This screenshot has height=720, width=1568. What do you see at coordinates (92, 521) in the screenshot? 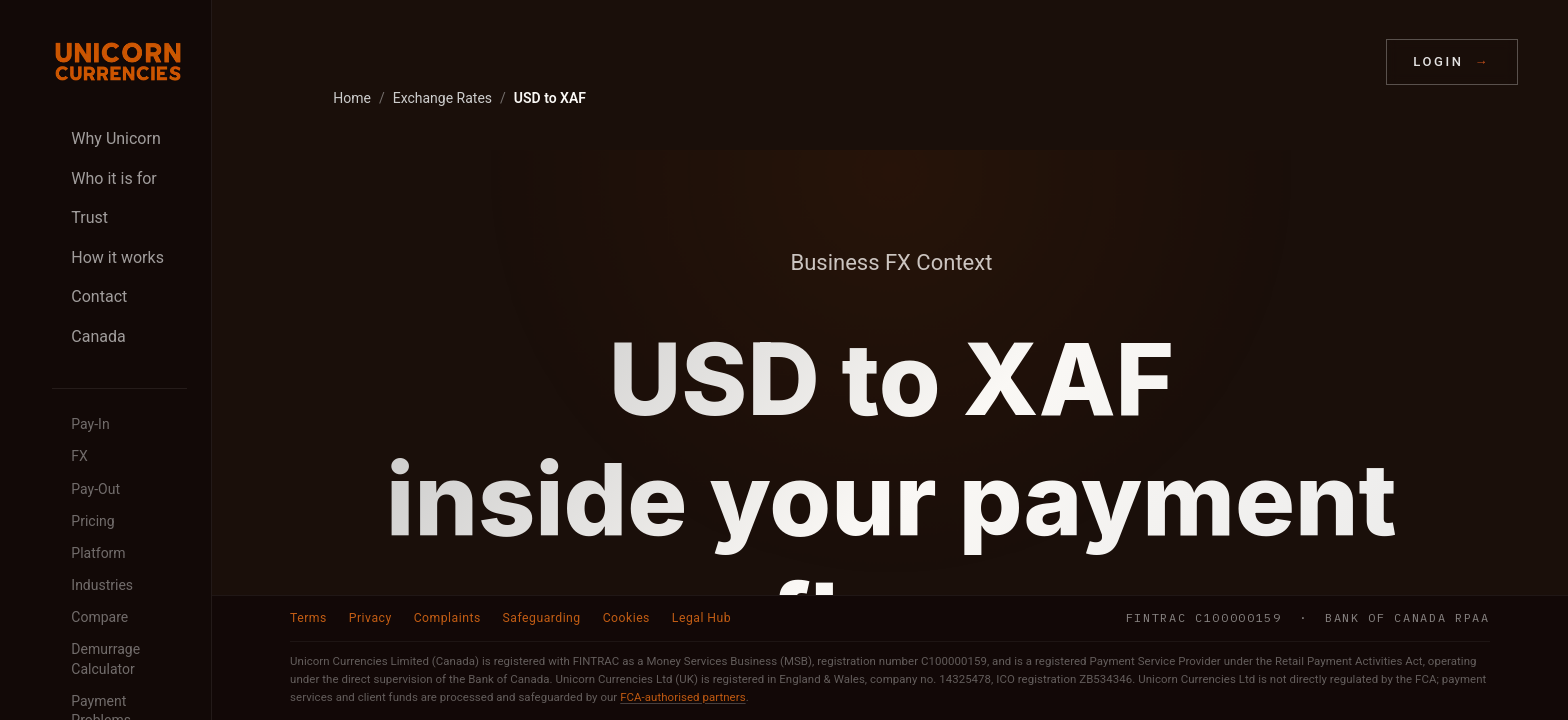
I see `Pricing` at bounding box center [92, 521].